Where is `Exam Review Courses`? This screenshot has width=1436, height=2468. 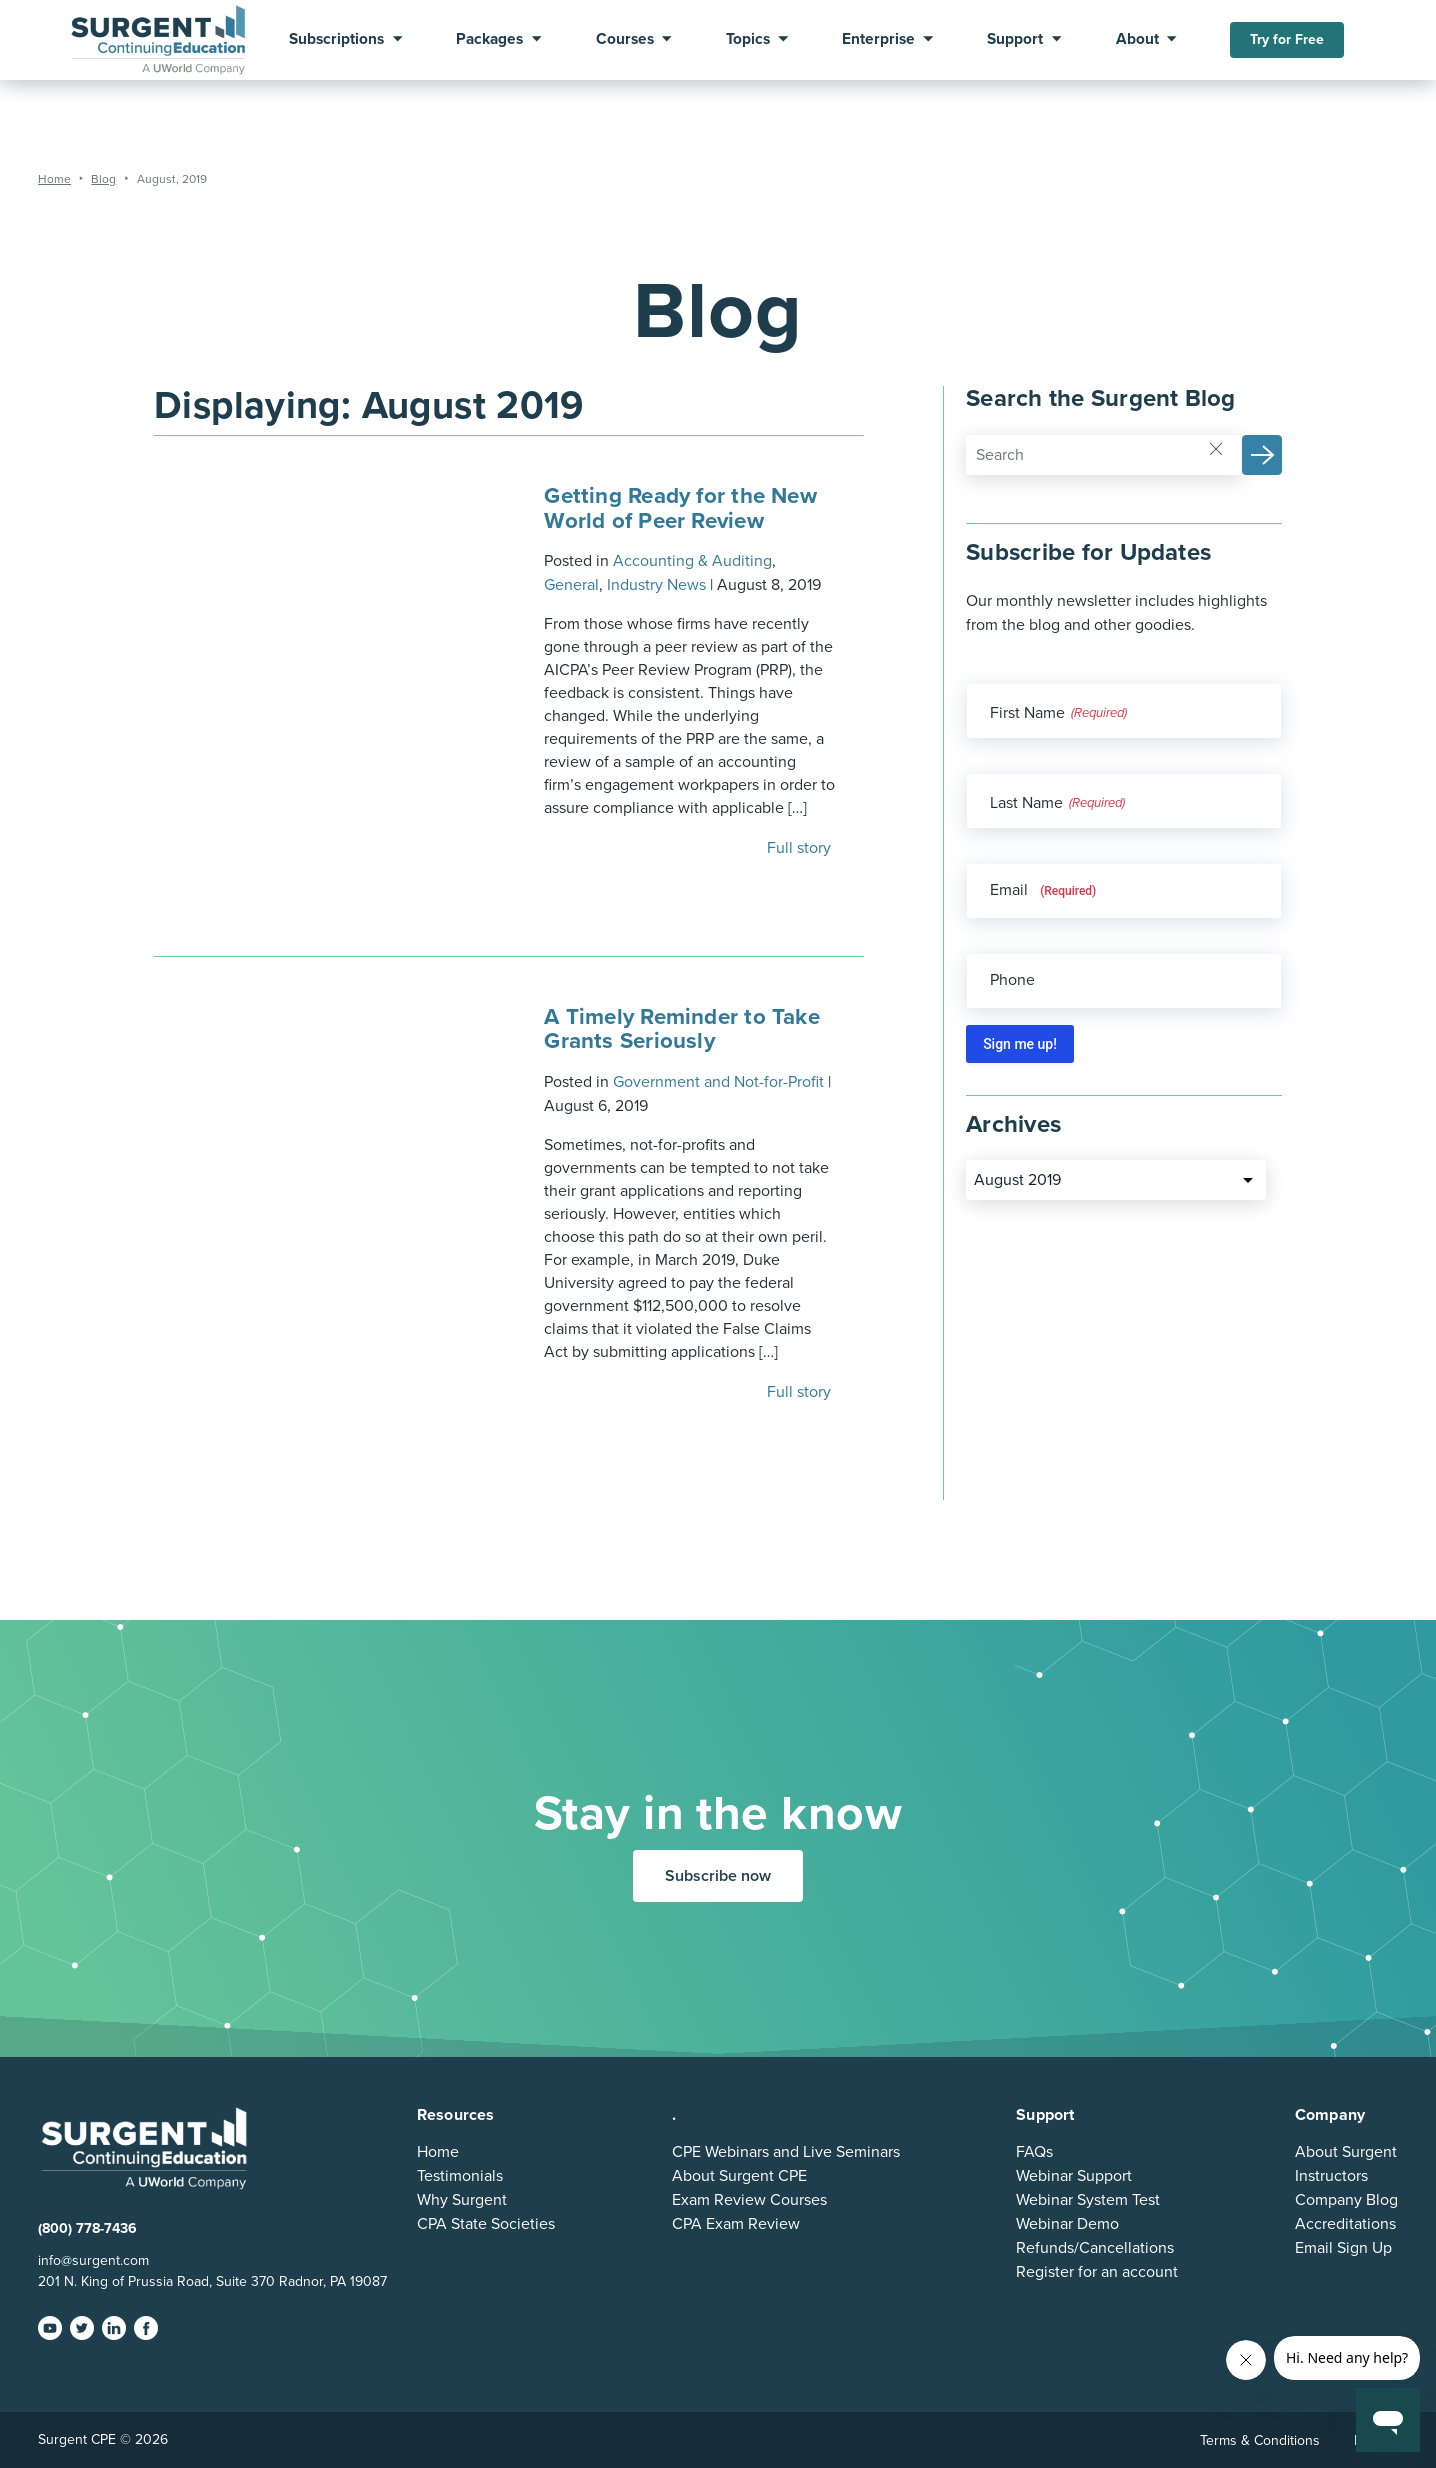 Exam Review Courses is located at coordinates (749, 2200).